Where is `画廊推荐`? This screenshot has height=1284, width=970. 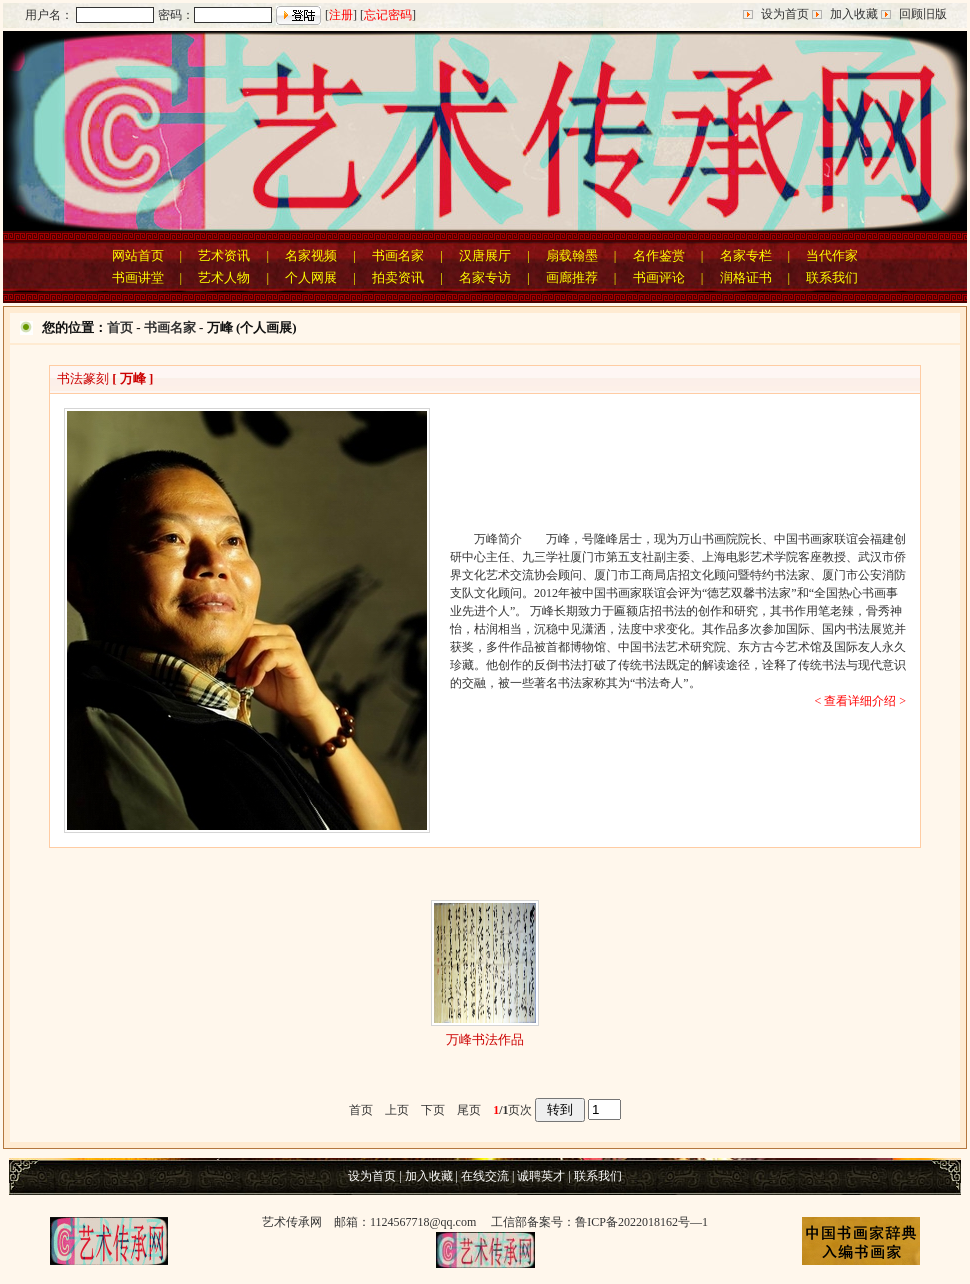 画廊推荐 is located at coordinates (572, 277).